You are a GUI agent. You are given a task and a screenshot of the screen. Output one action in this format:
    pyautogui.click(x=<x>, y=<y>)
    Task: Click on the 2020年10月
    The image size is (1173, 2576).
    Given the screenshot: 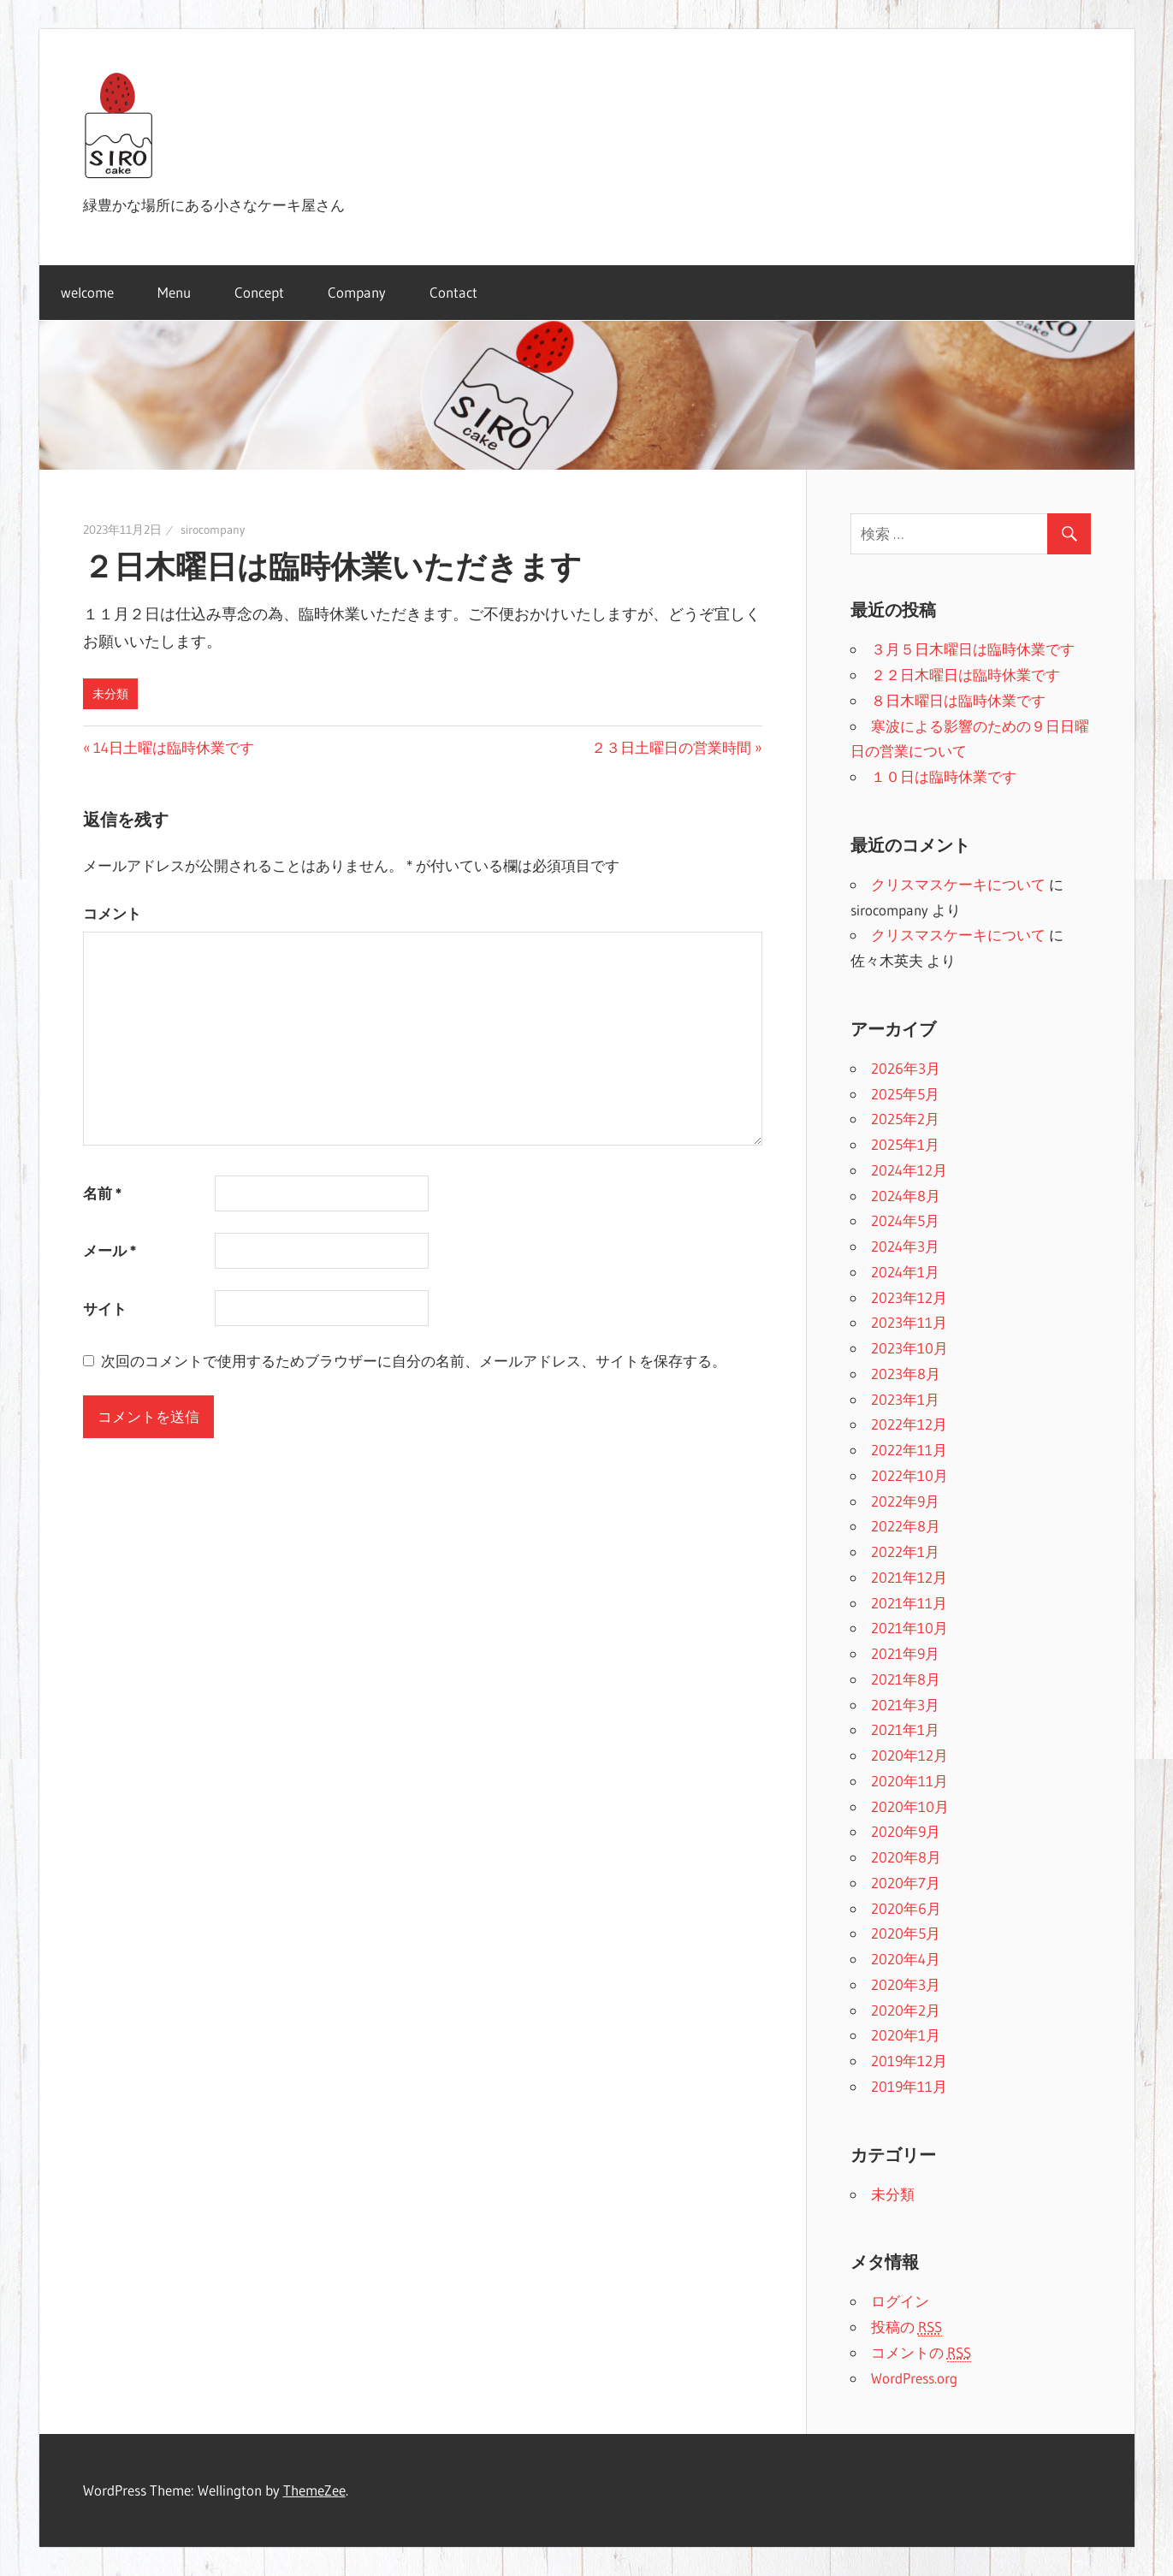 What is the action you would take?
    pyautogui.click(x=910, y=1806)
    